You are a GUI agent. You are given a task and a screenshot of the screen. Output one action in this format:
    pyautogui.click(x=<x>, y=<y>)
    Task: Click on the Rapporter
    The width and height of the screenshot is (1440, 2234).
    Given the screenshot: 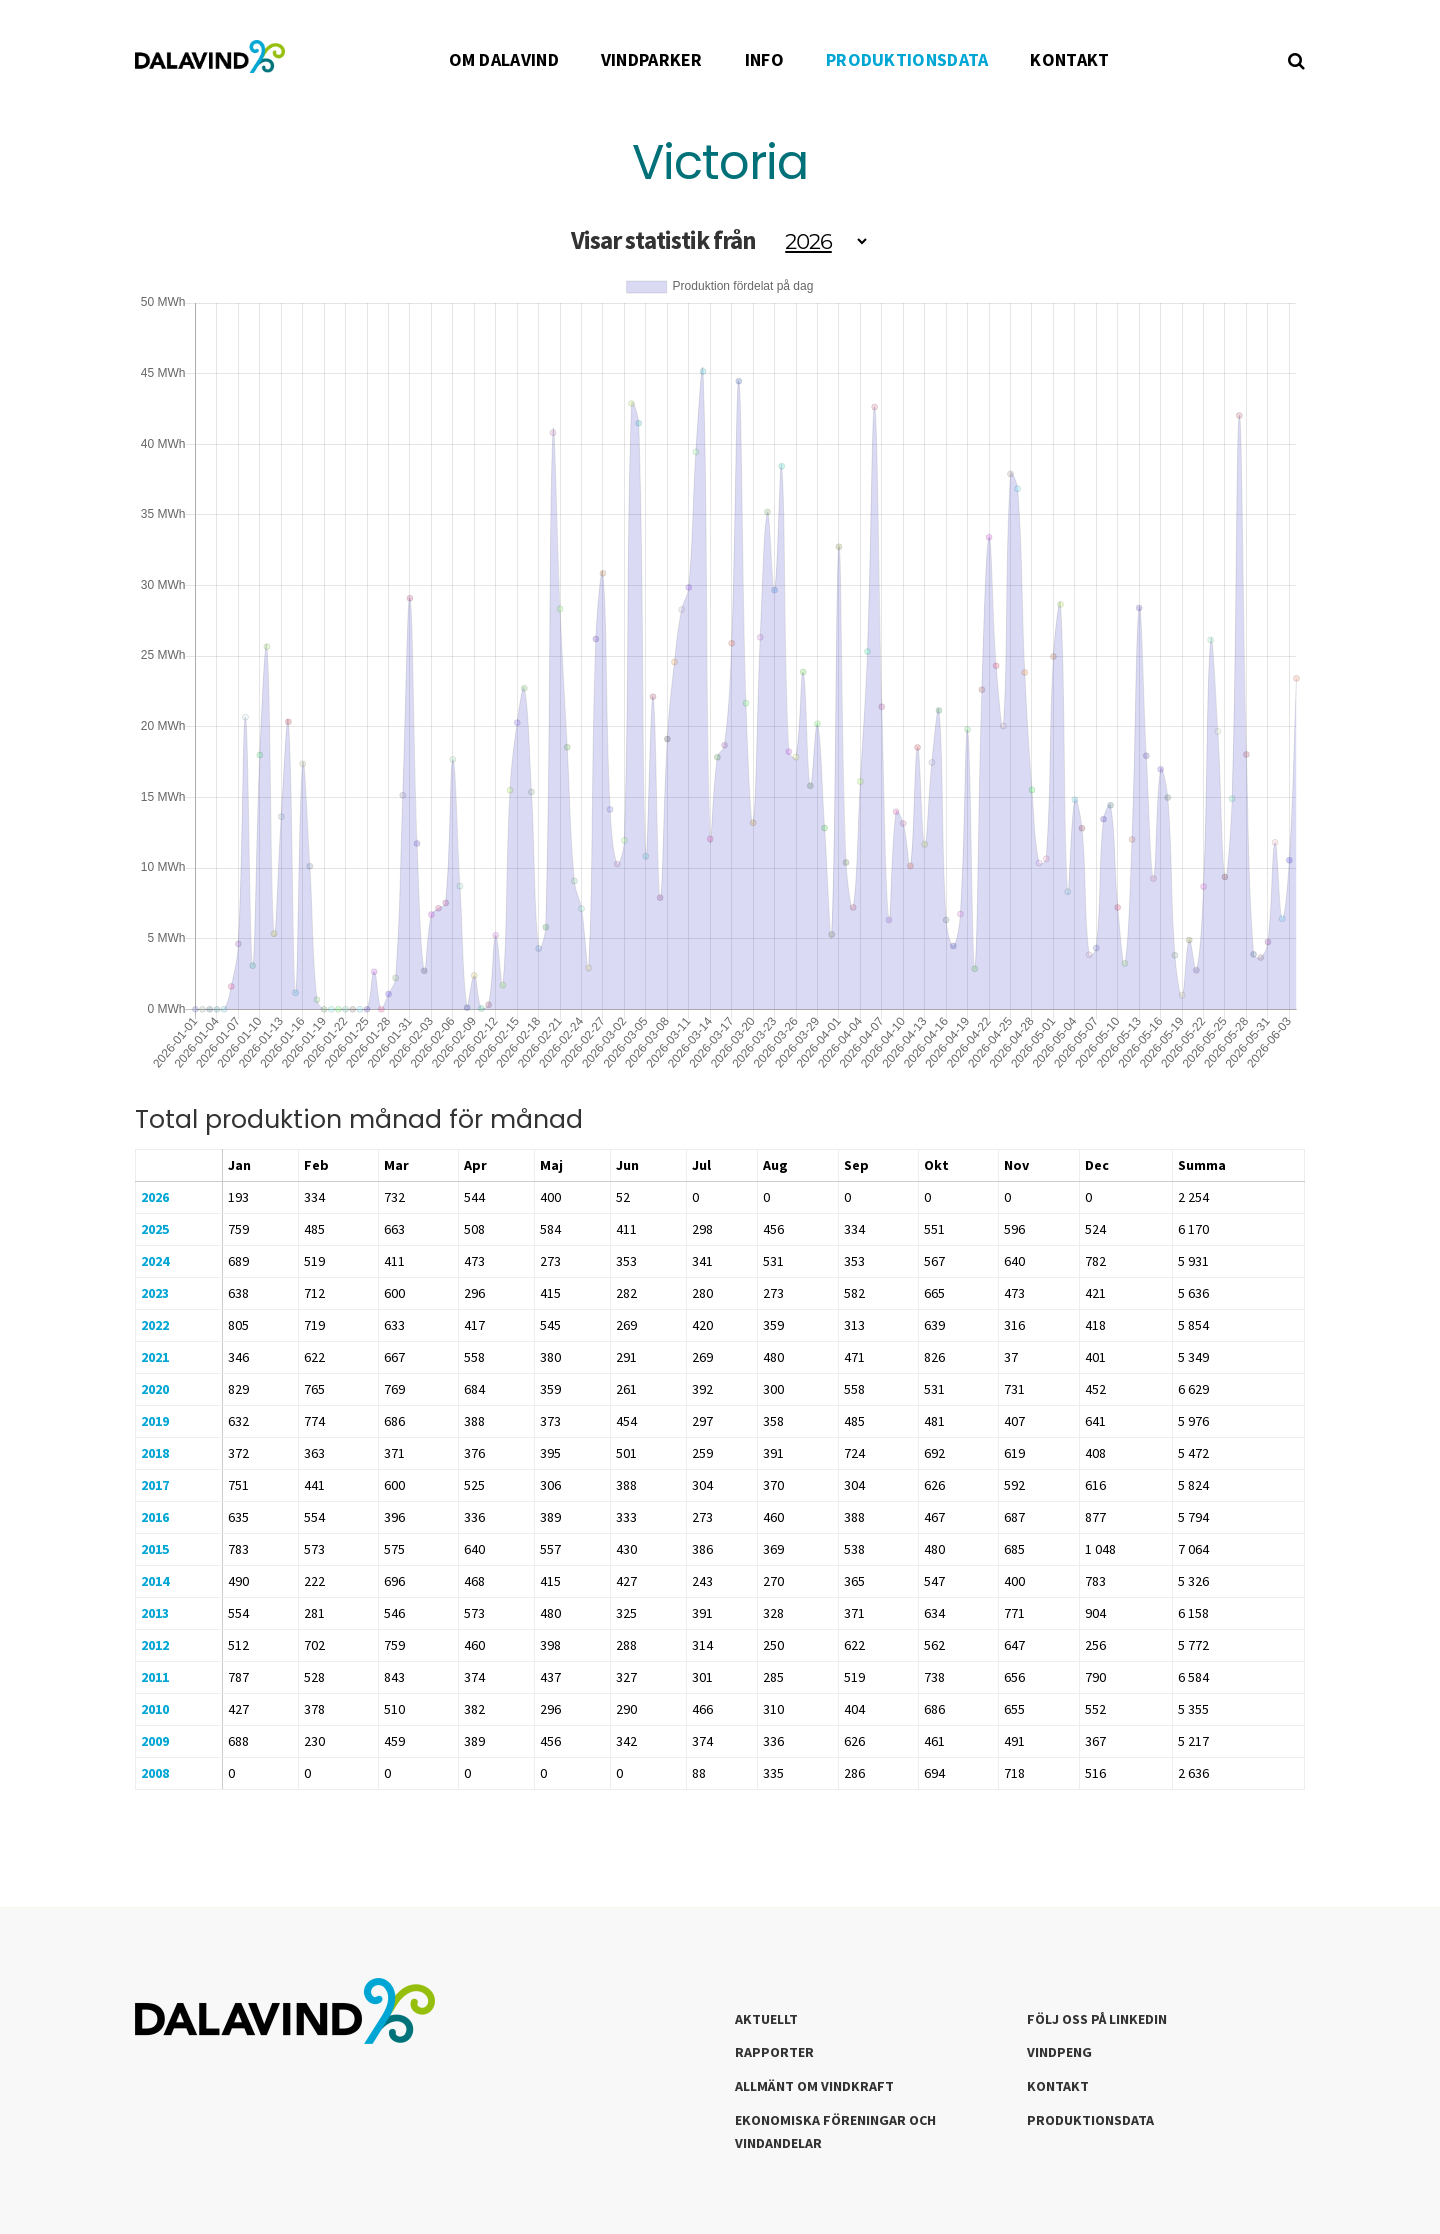 What is the action you would take?
    pyautogui.click(x=774, y=2052)
    